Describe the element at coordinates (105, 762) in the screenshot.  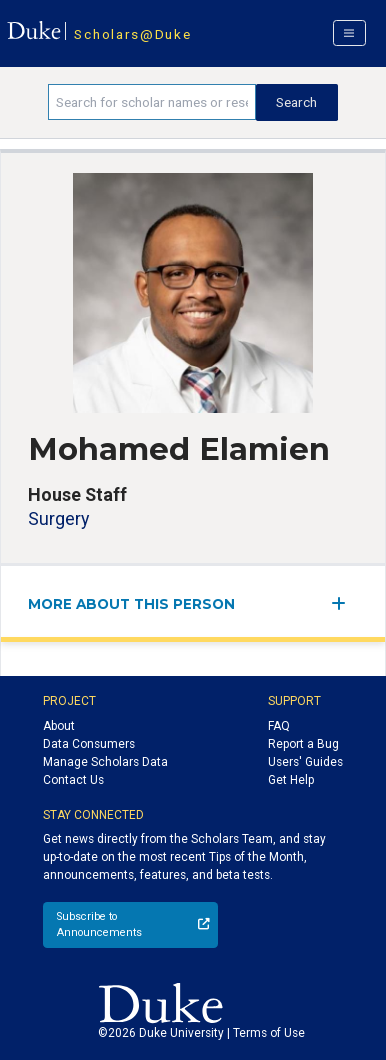
I see `Manage Scholars Data` at that location.